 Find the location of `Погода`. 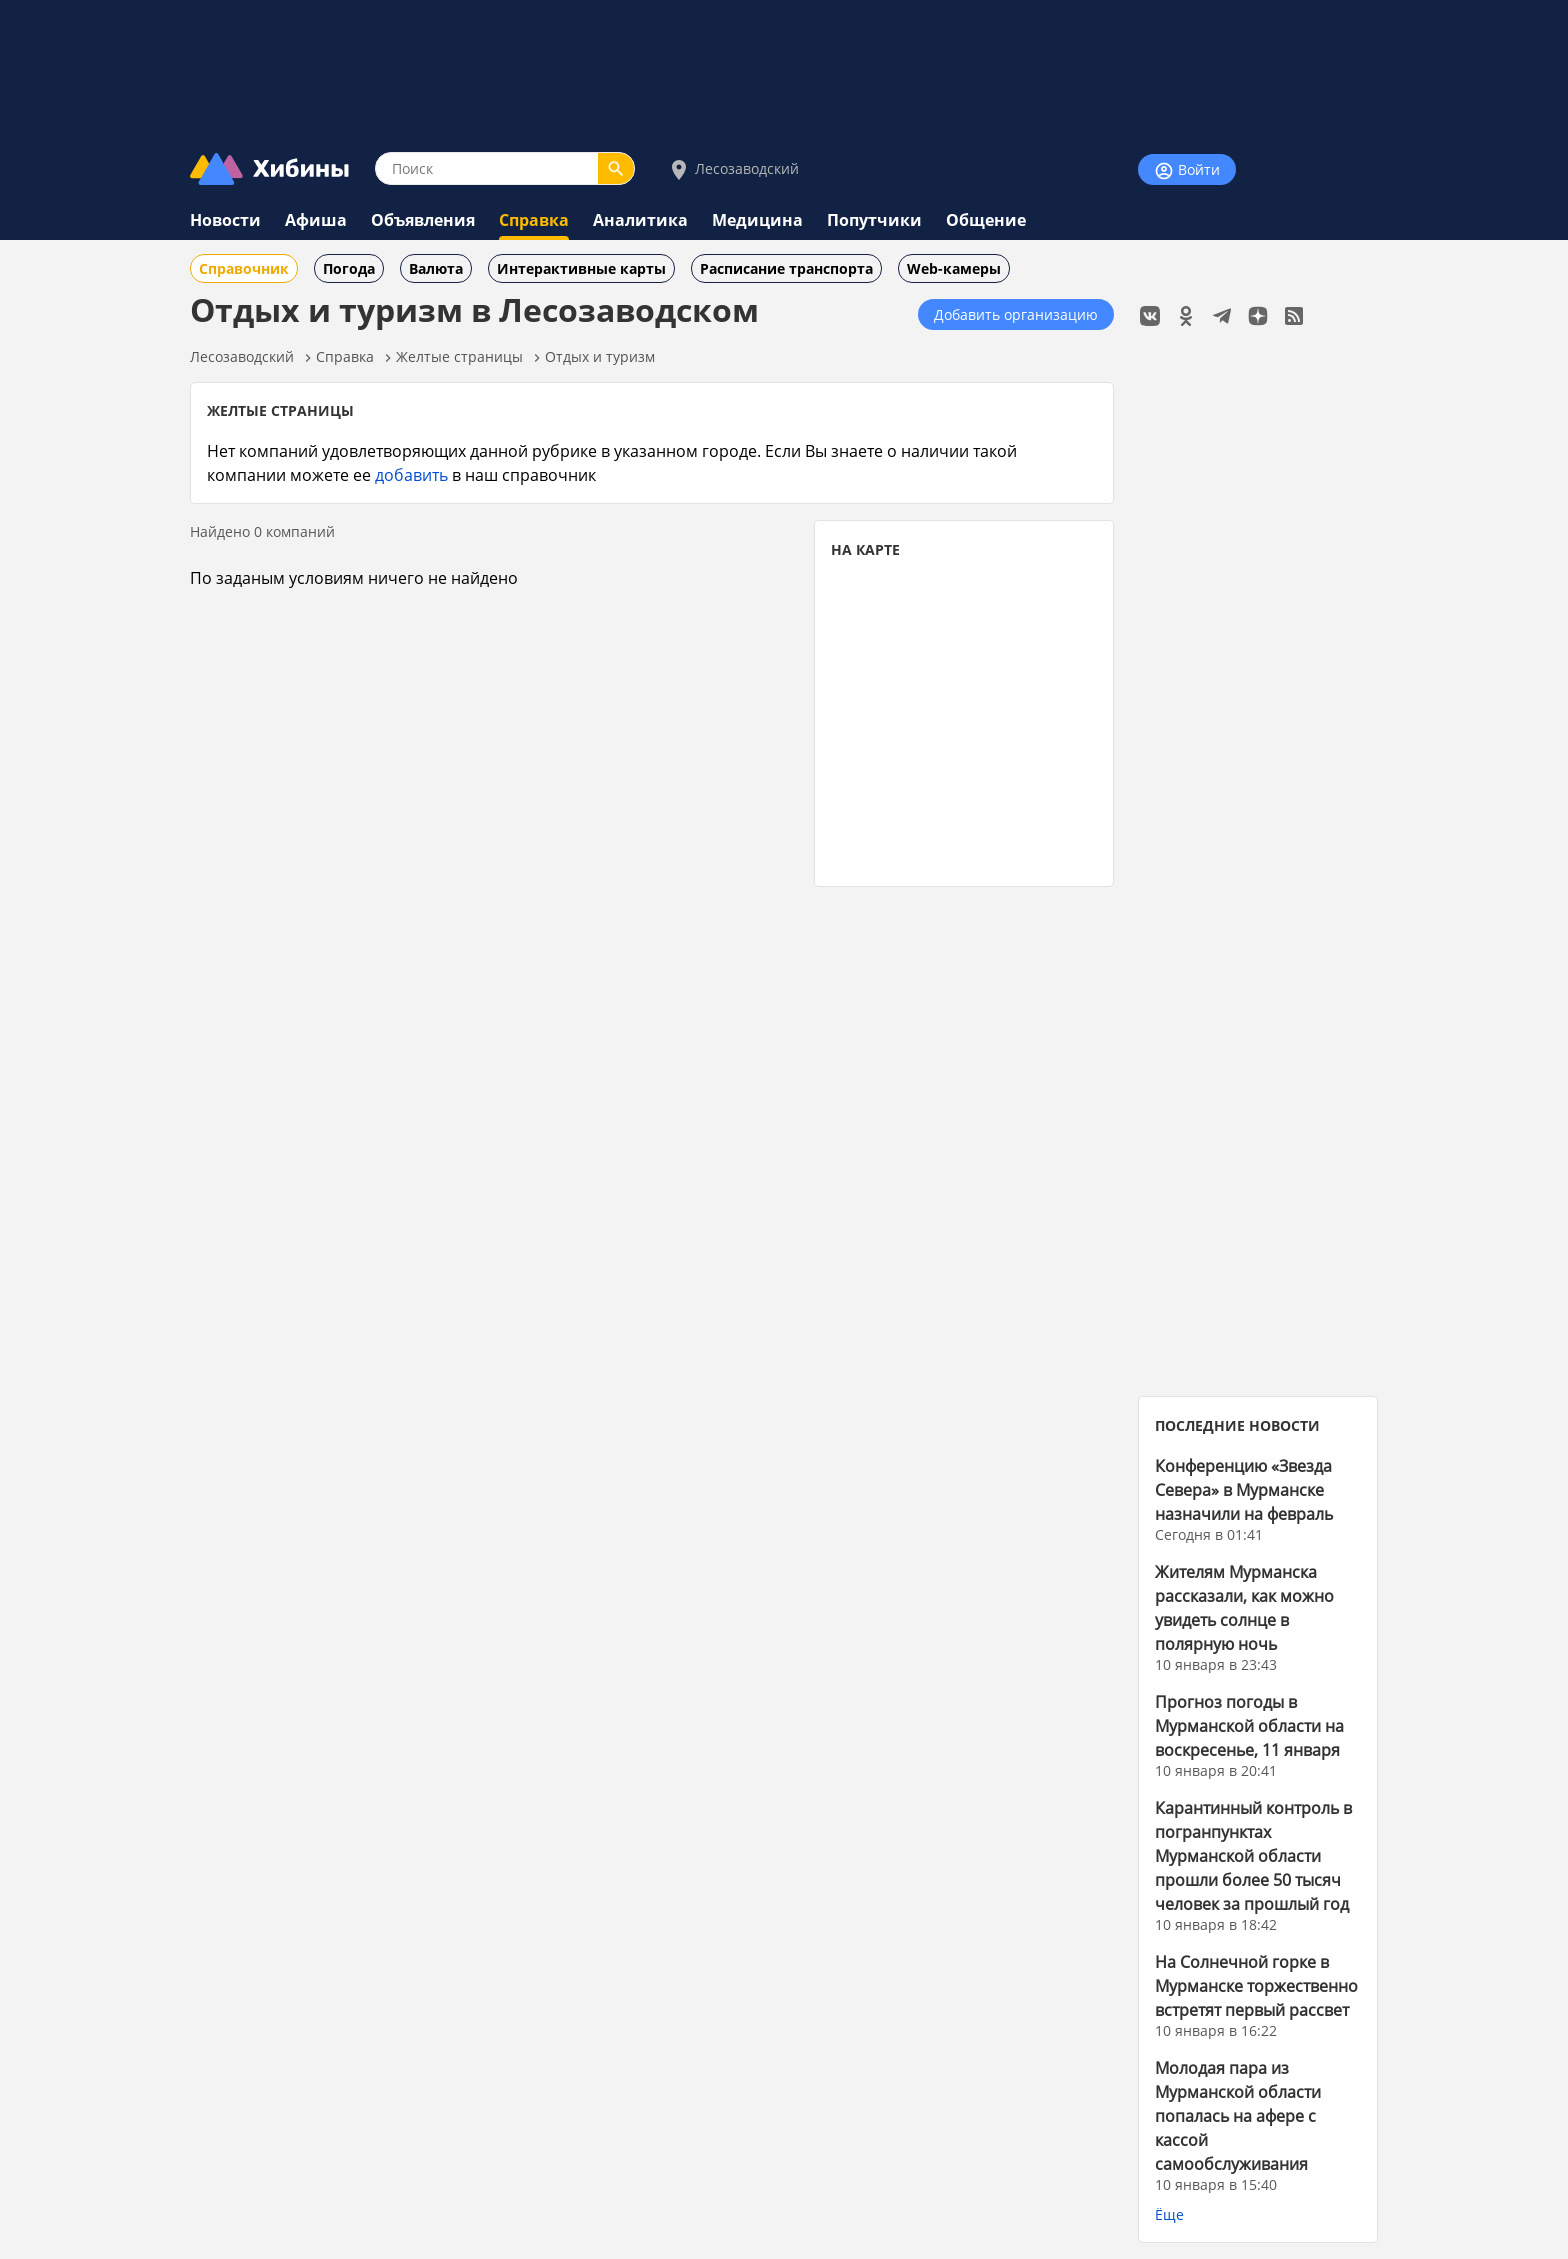

Погода is located at coordinates (349, 268).